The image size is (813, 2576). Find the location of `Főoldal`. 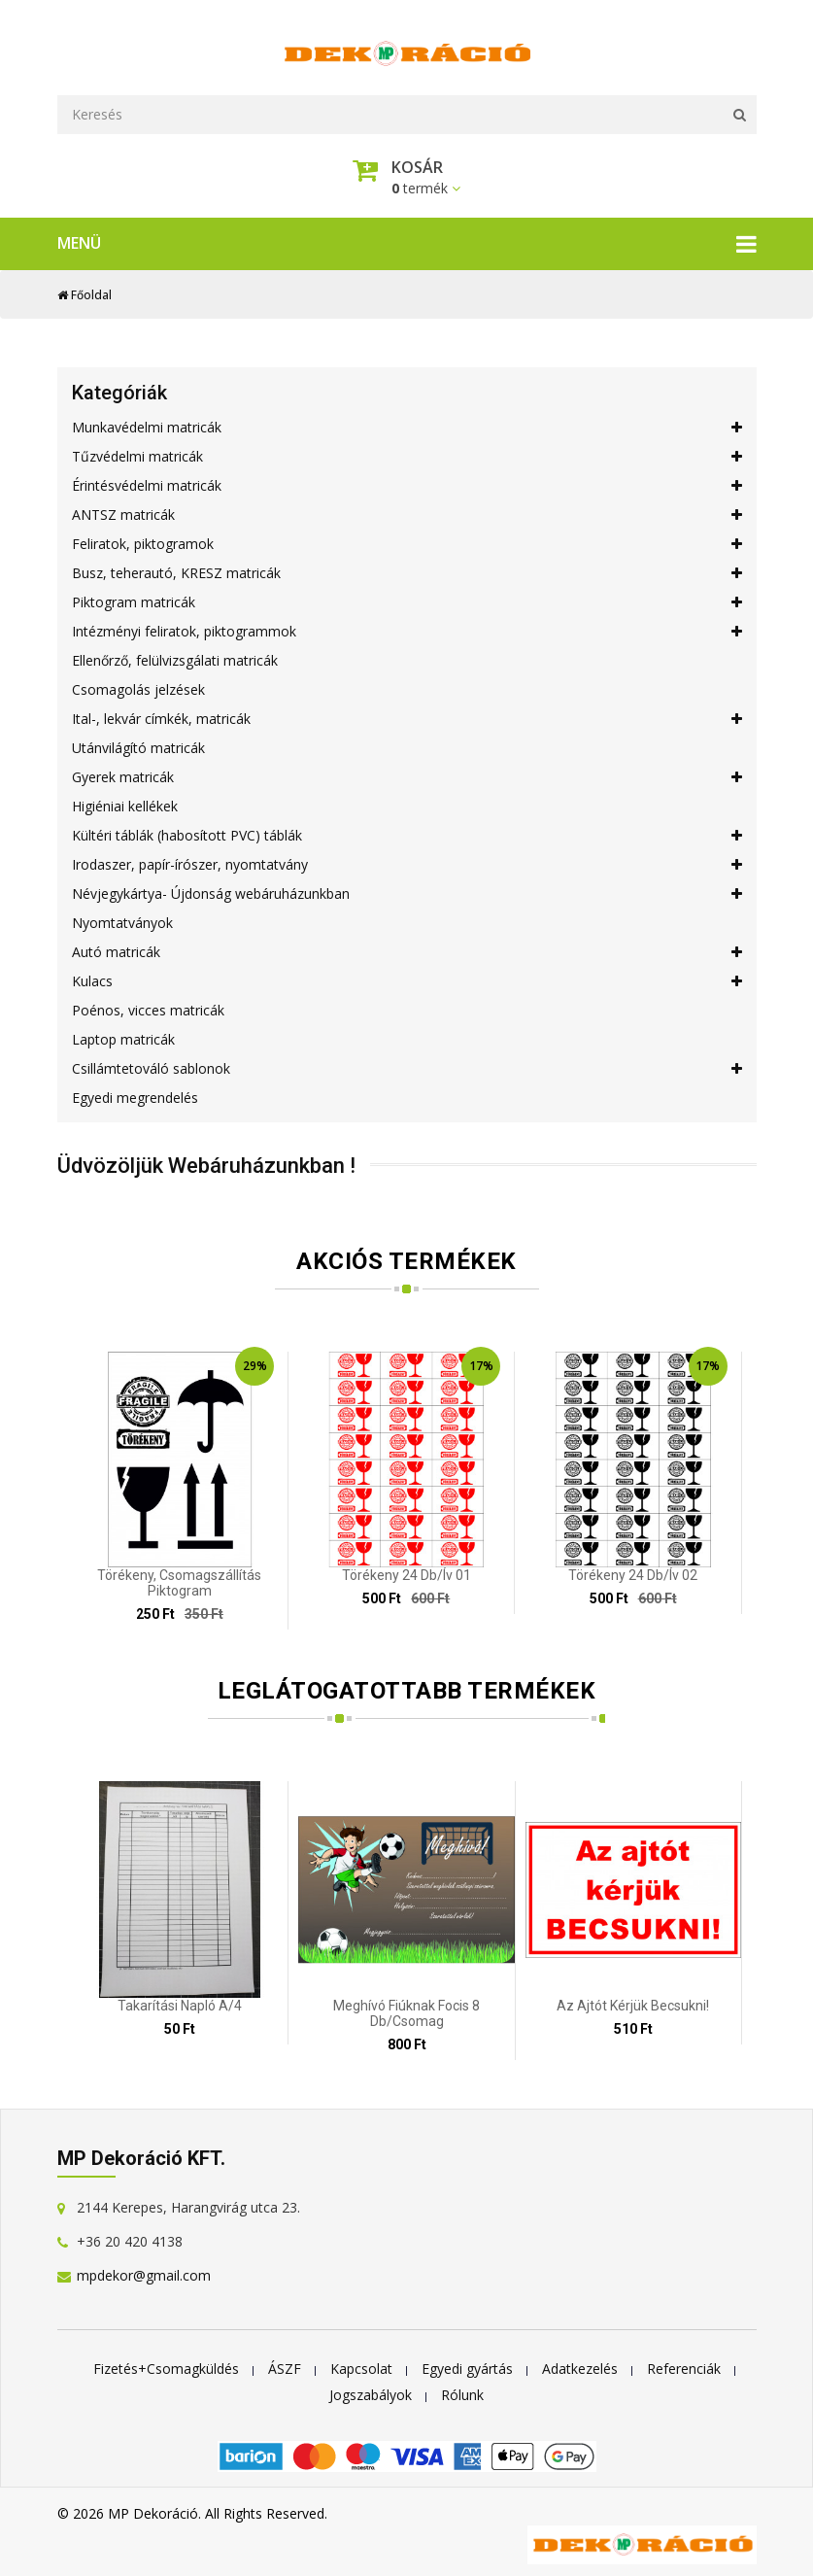

Főoldal is located at coordinates (84, 292).